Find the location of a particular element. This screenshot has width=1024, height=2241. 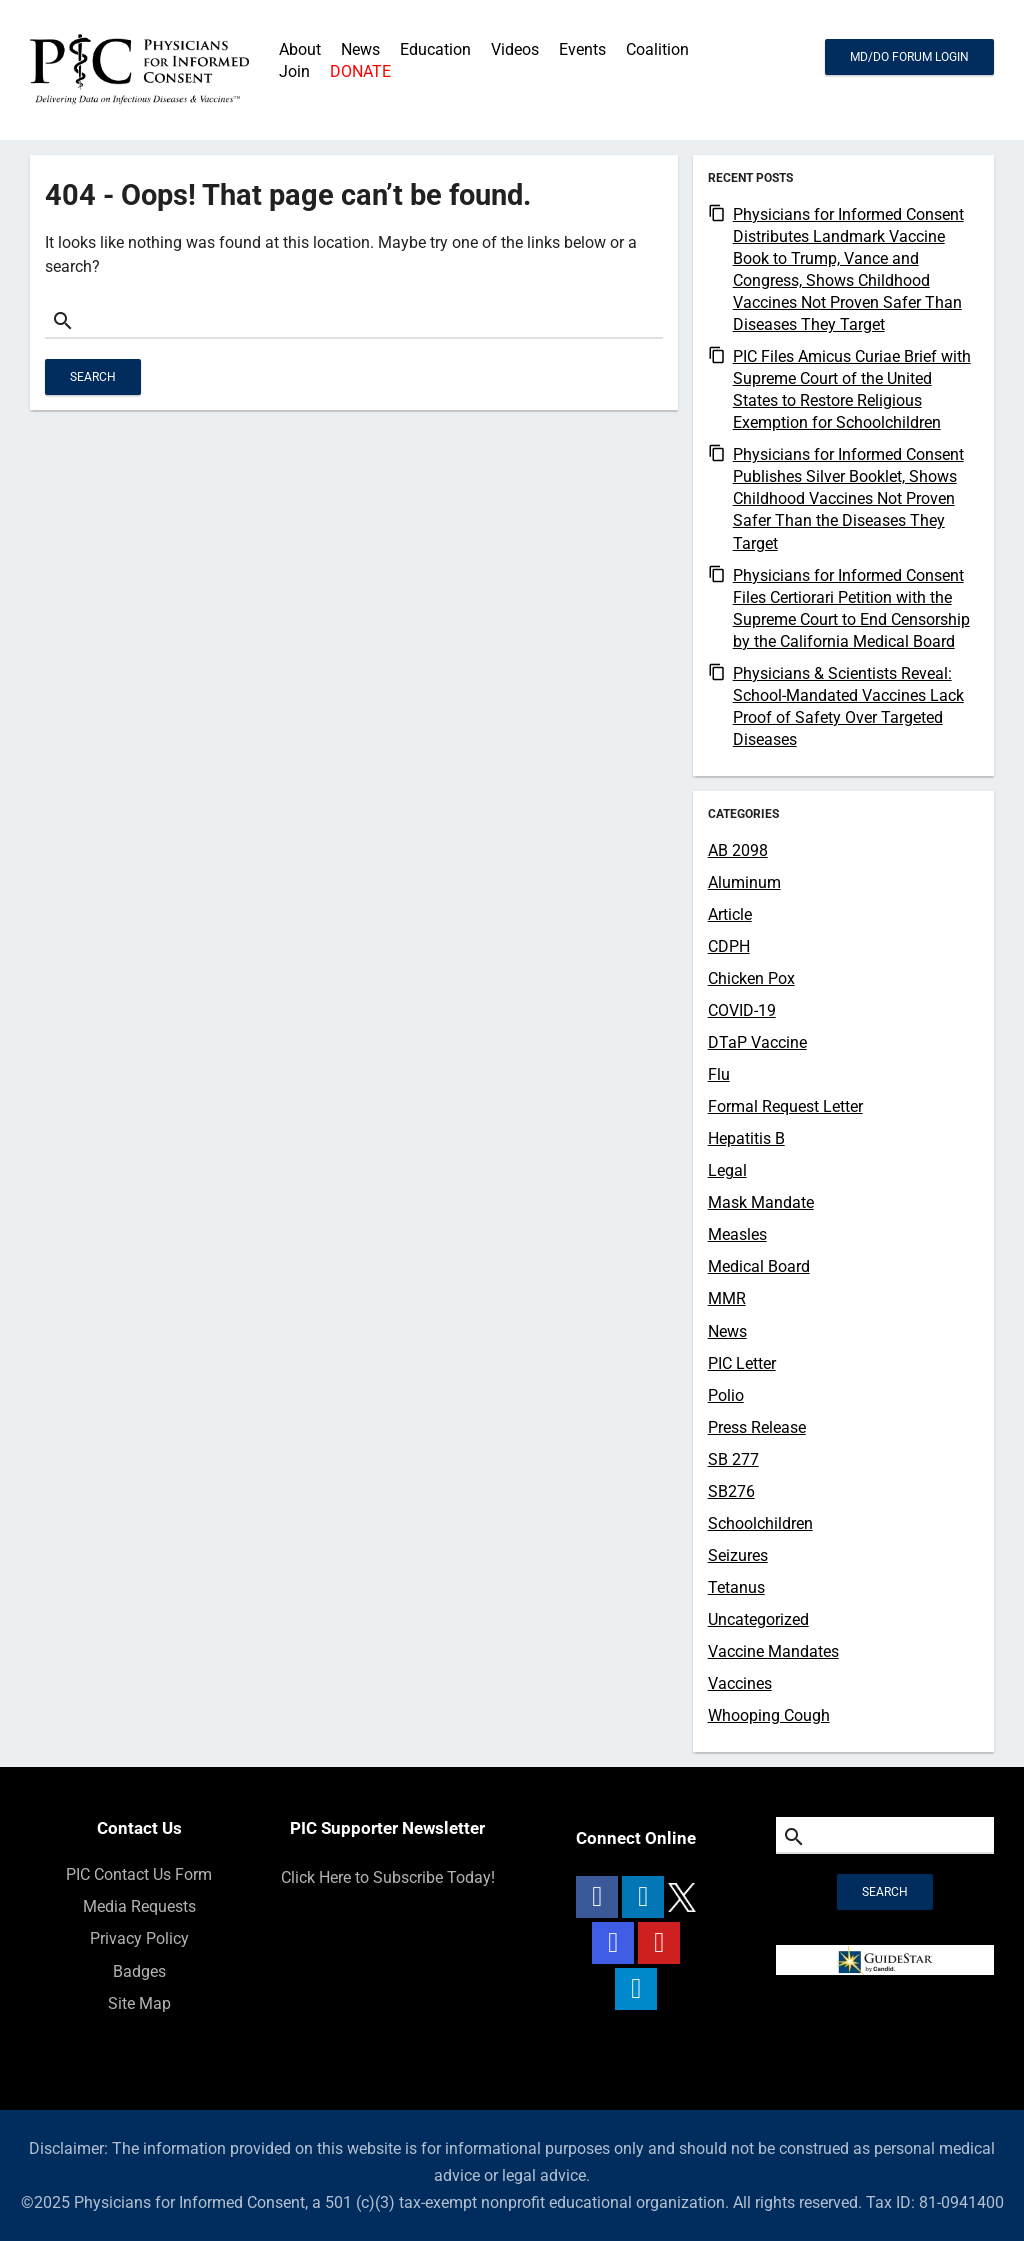

Vaccine Mandates is located at coordinates (773, 1651).